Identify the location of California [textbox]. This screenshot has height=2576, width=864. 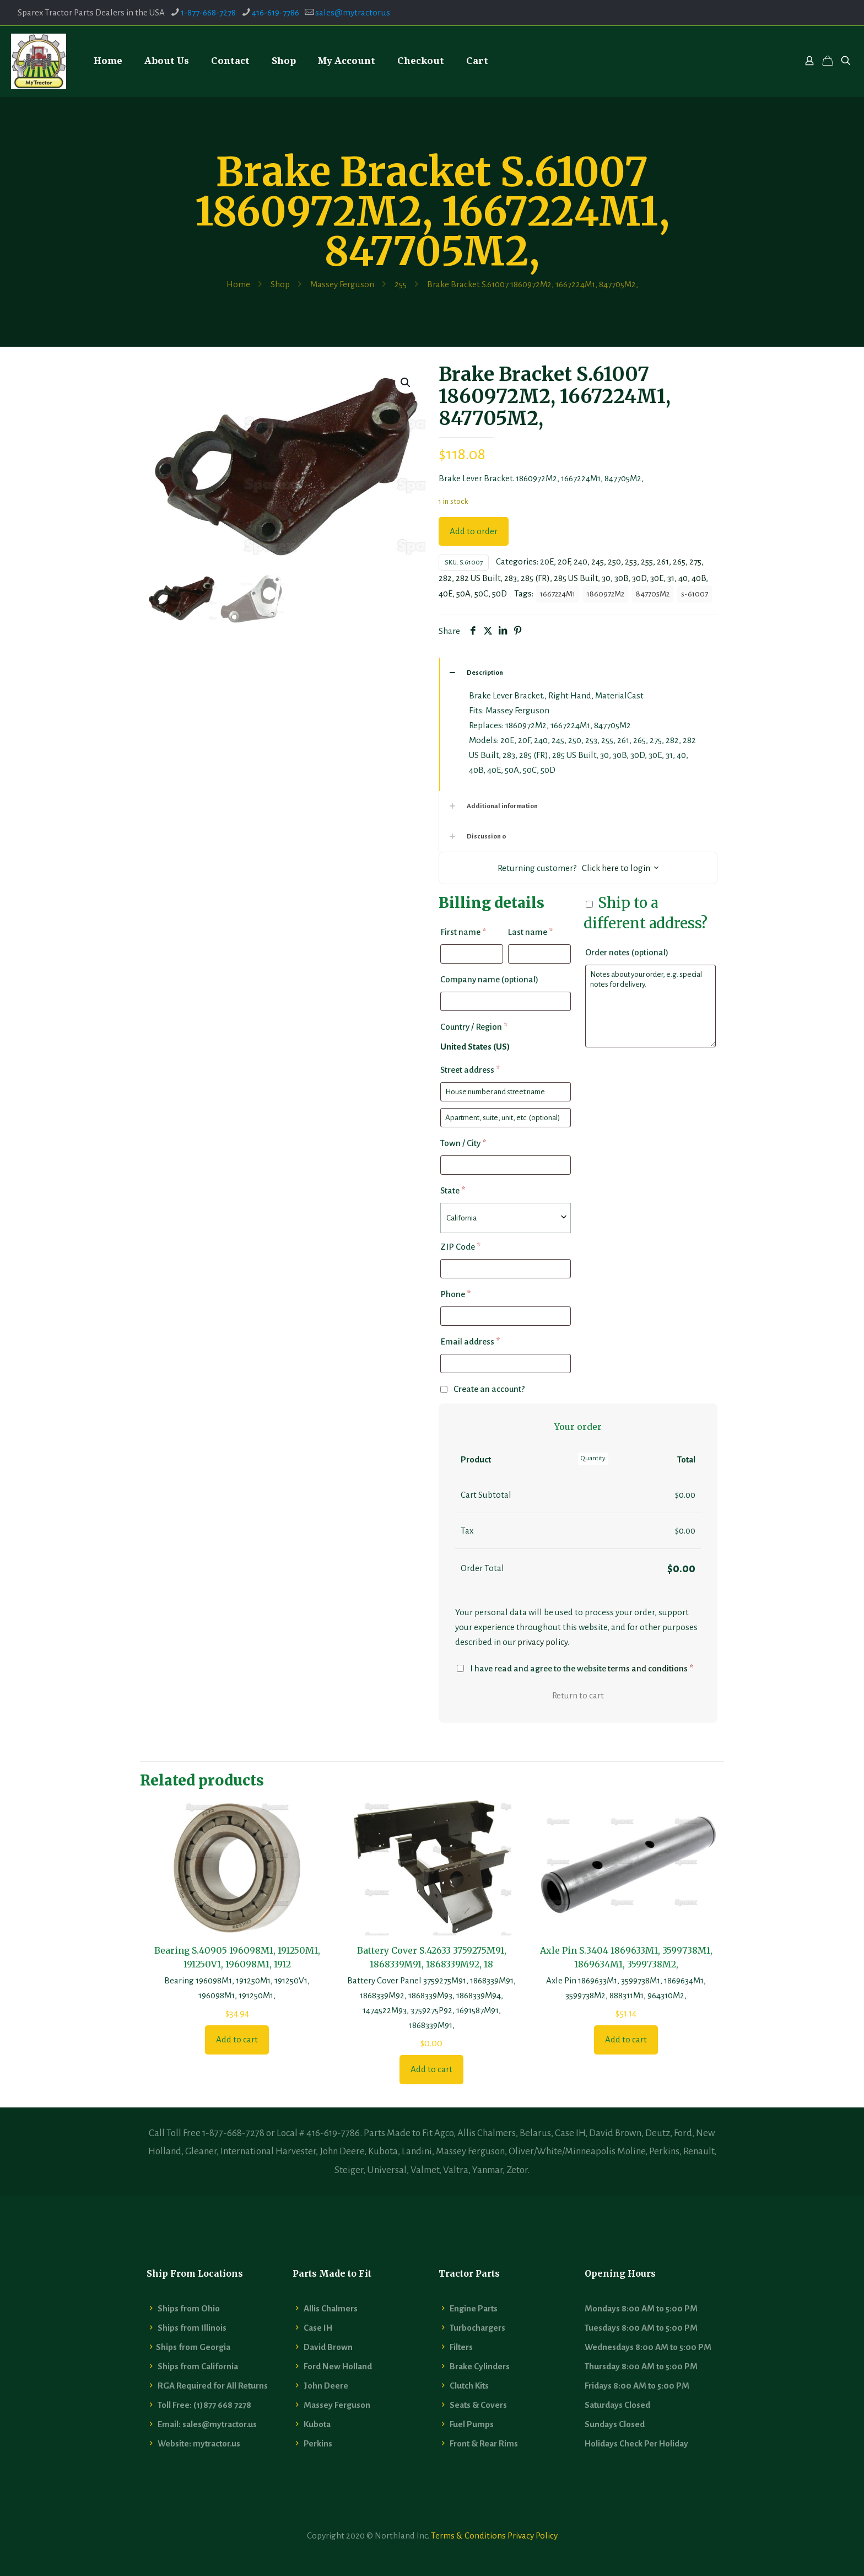
(461, 1218).